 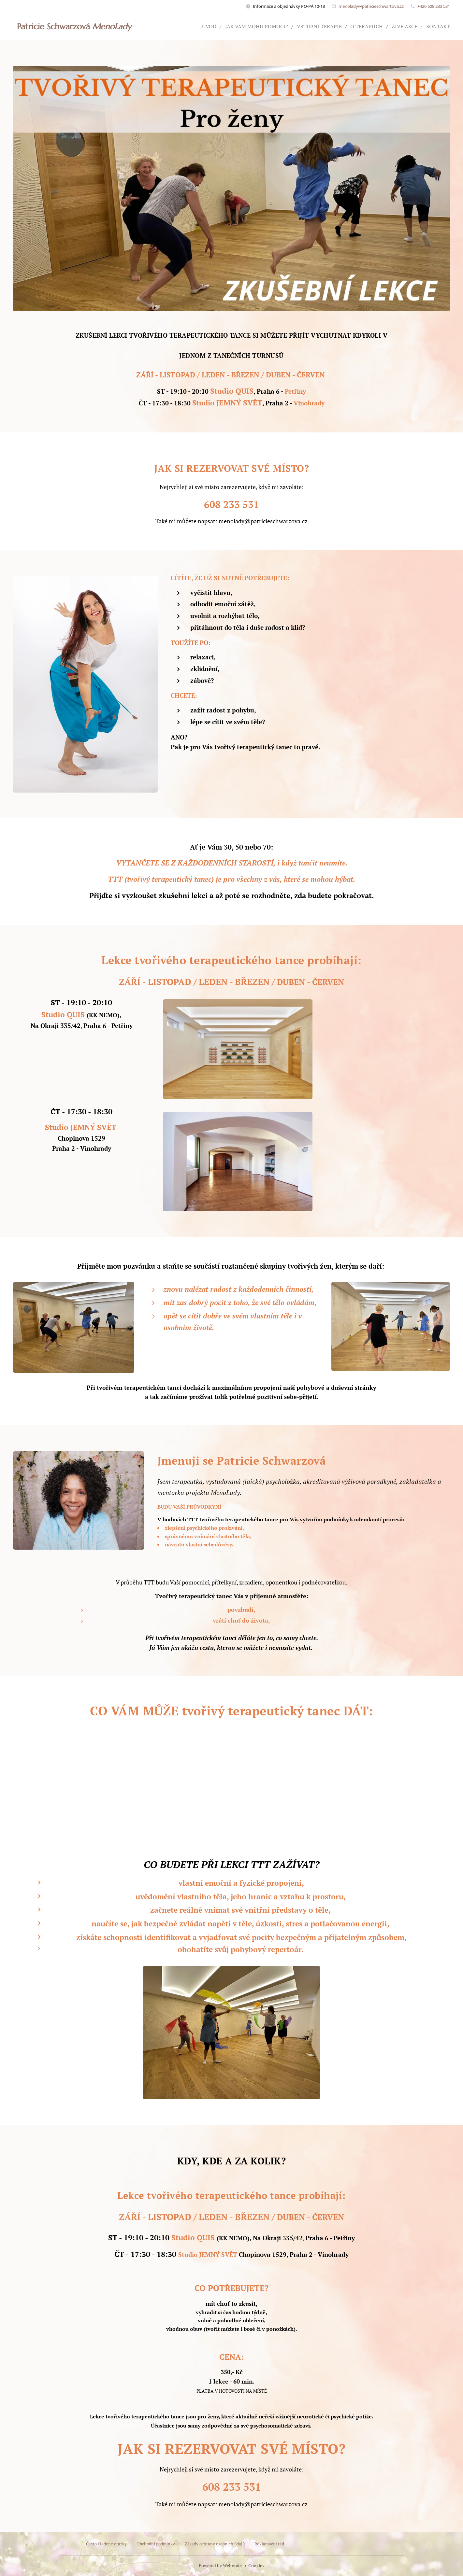 I want to click on Zásady ochrany osobních údajů, so click(x=214, y=2544).